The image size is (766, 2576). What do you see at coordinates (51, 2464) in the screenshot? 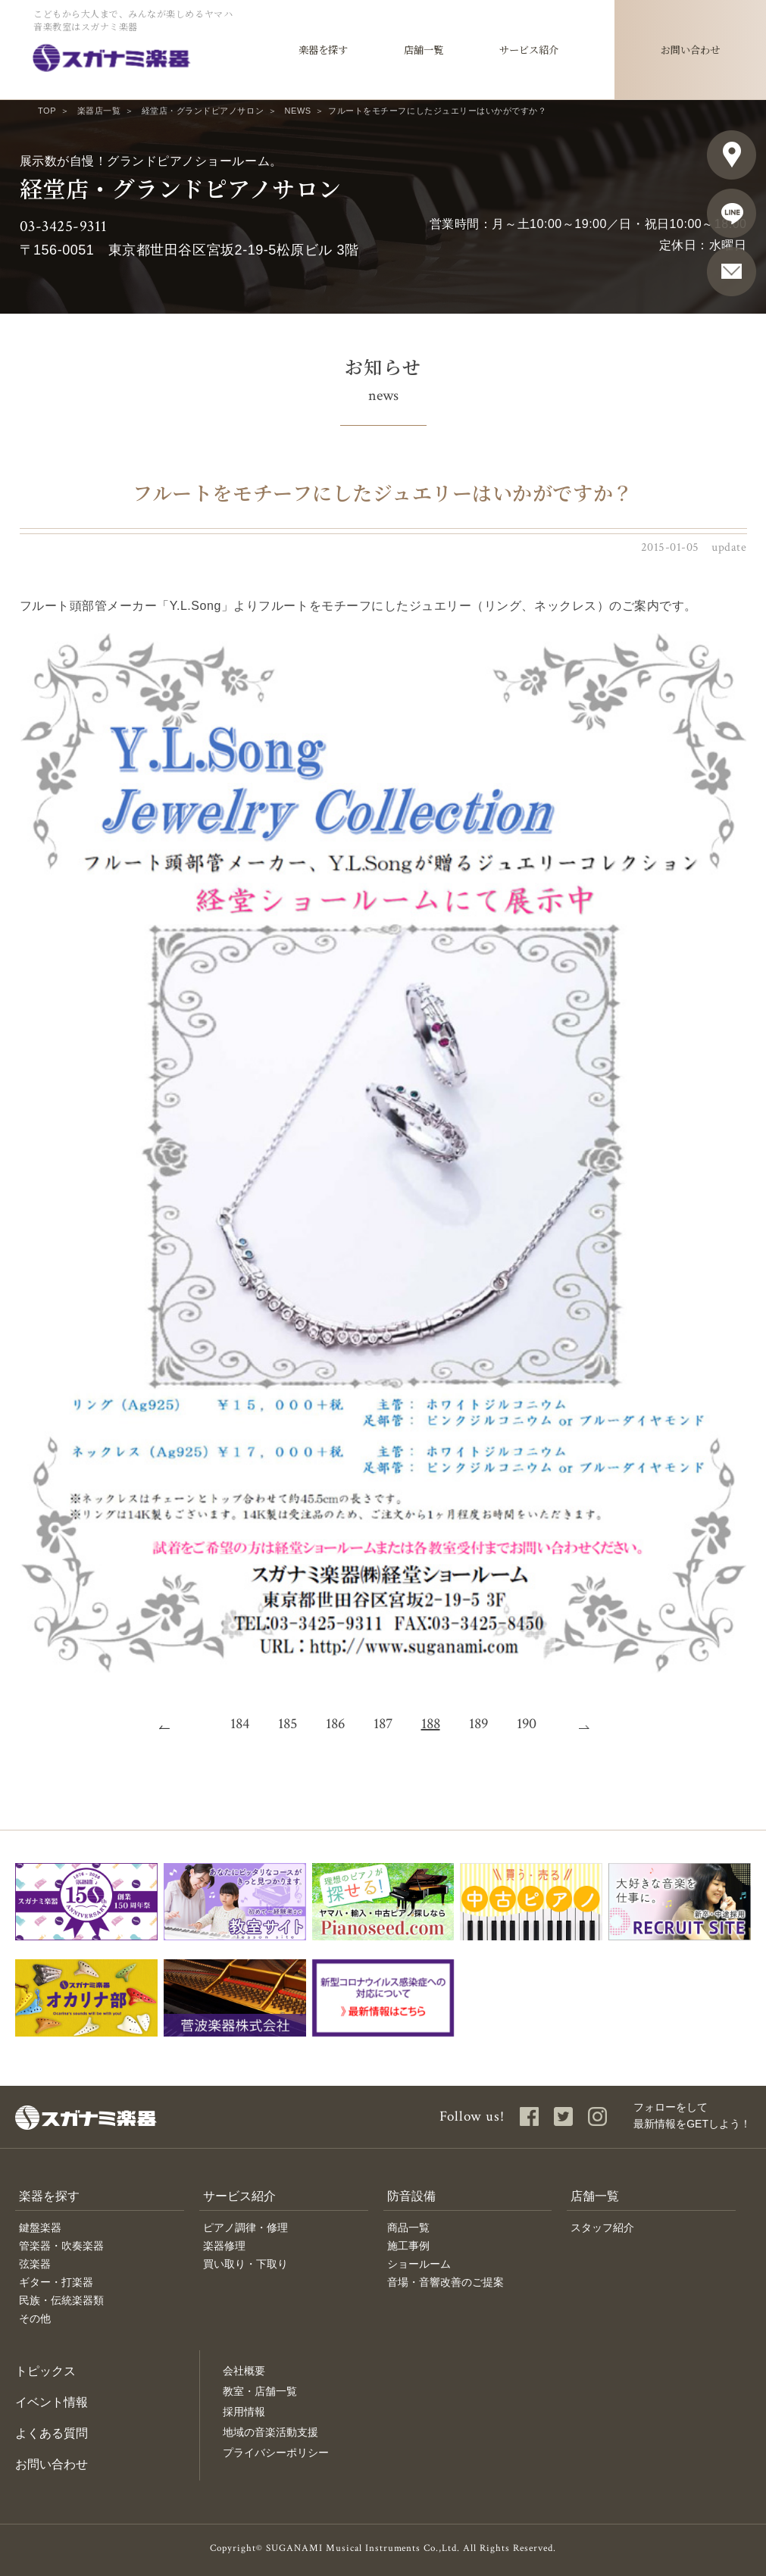
I see `お問い合わせ` at bounding box center [51, 2464].